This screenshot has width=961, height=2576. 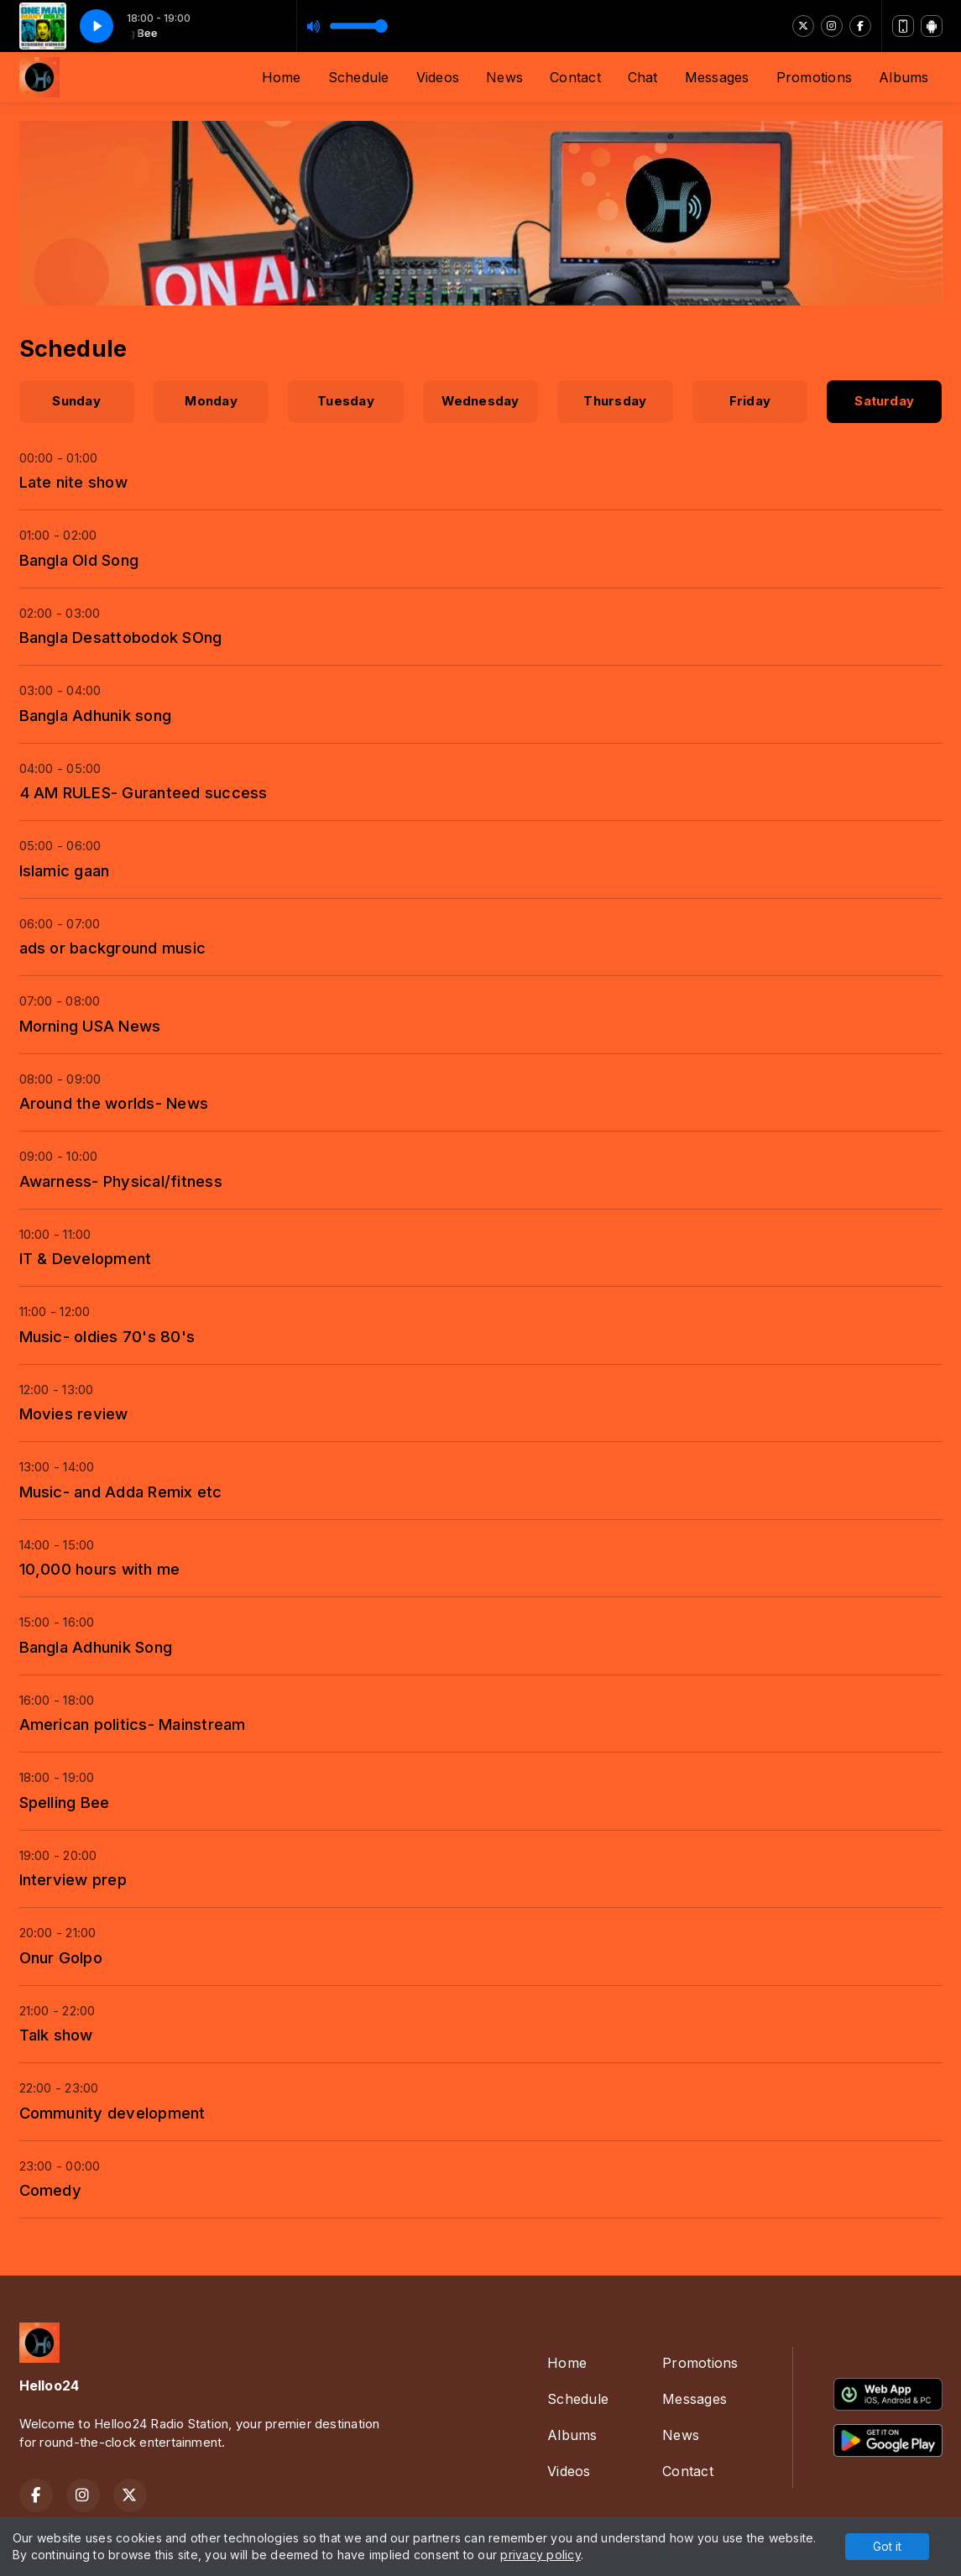 I want to click on Home, so click(x=281, y=77).